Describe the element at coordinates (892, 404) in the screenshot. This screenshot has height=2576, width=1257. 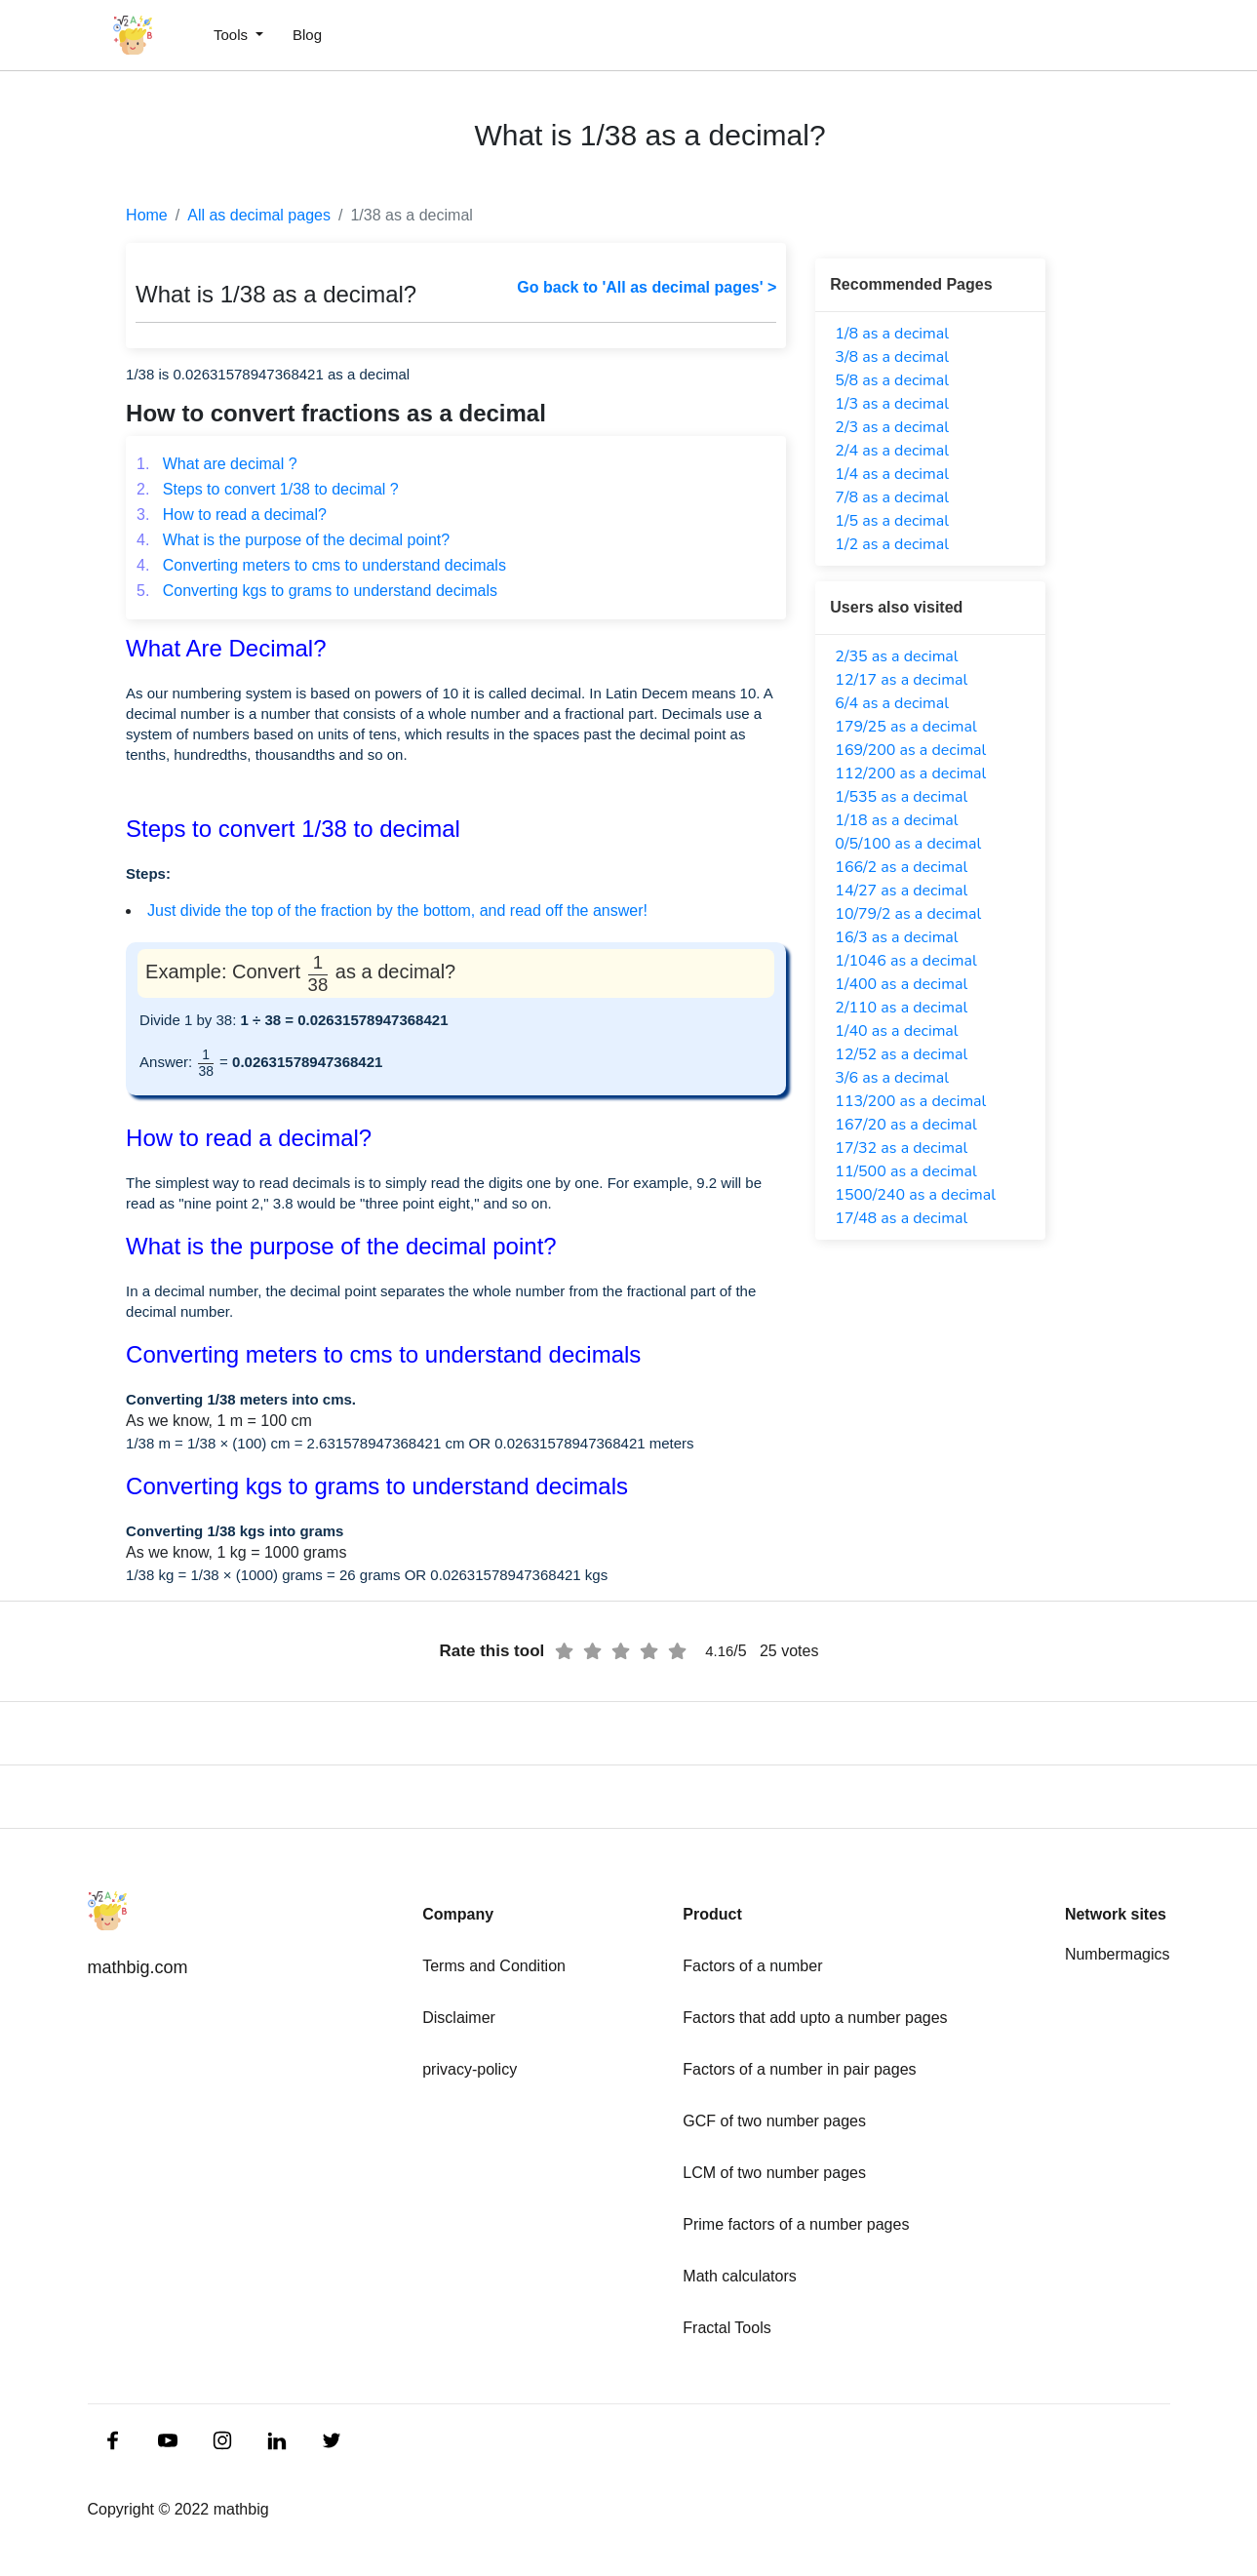
I see `1/3 as a decimal` at that location.